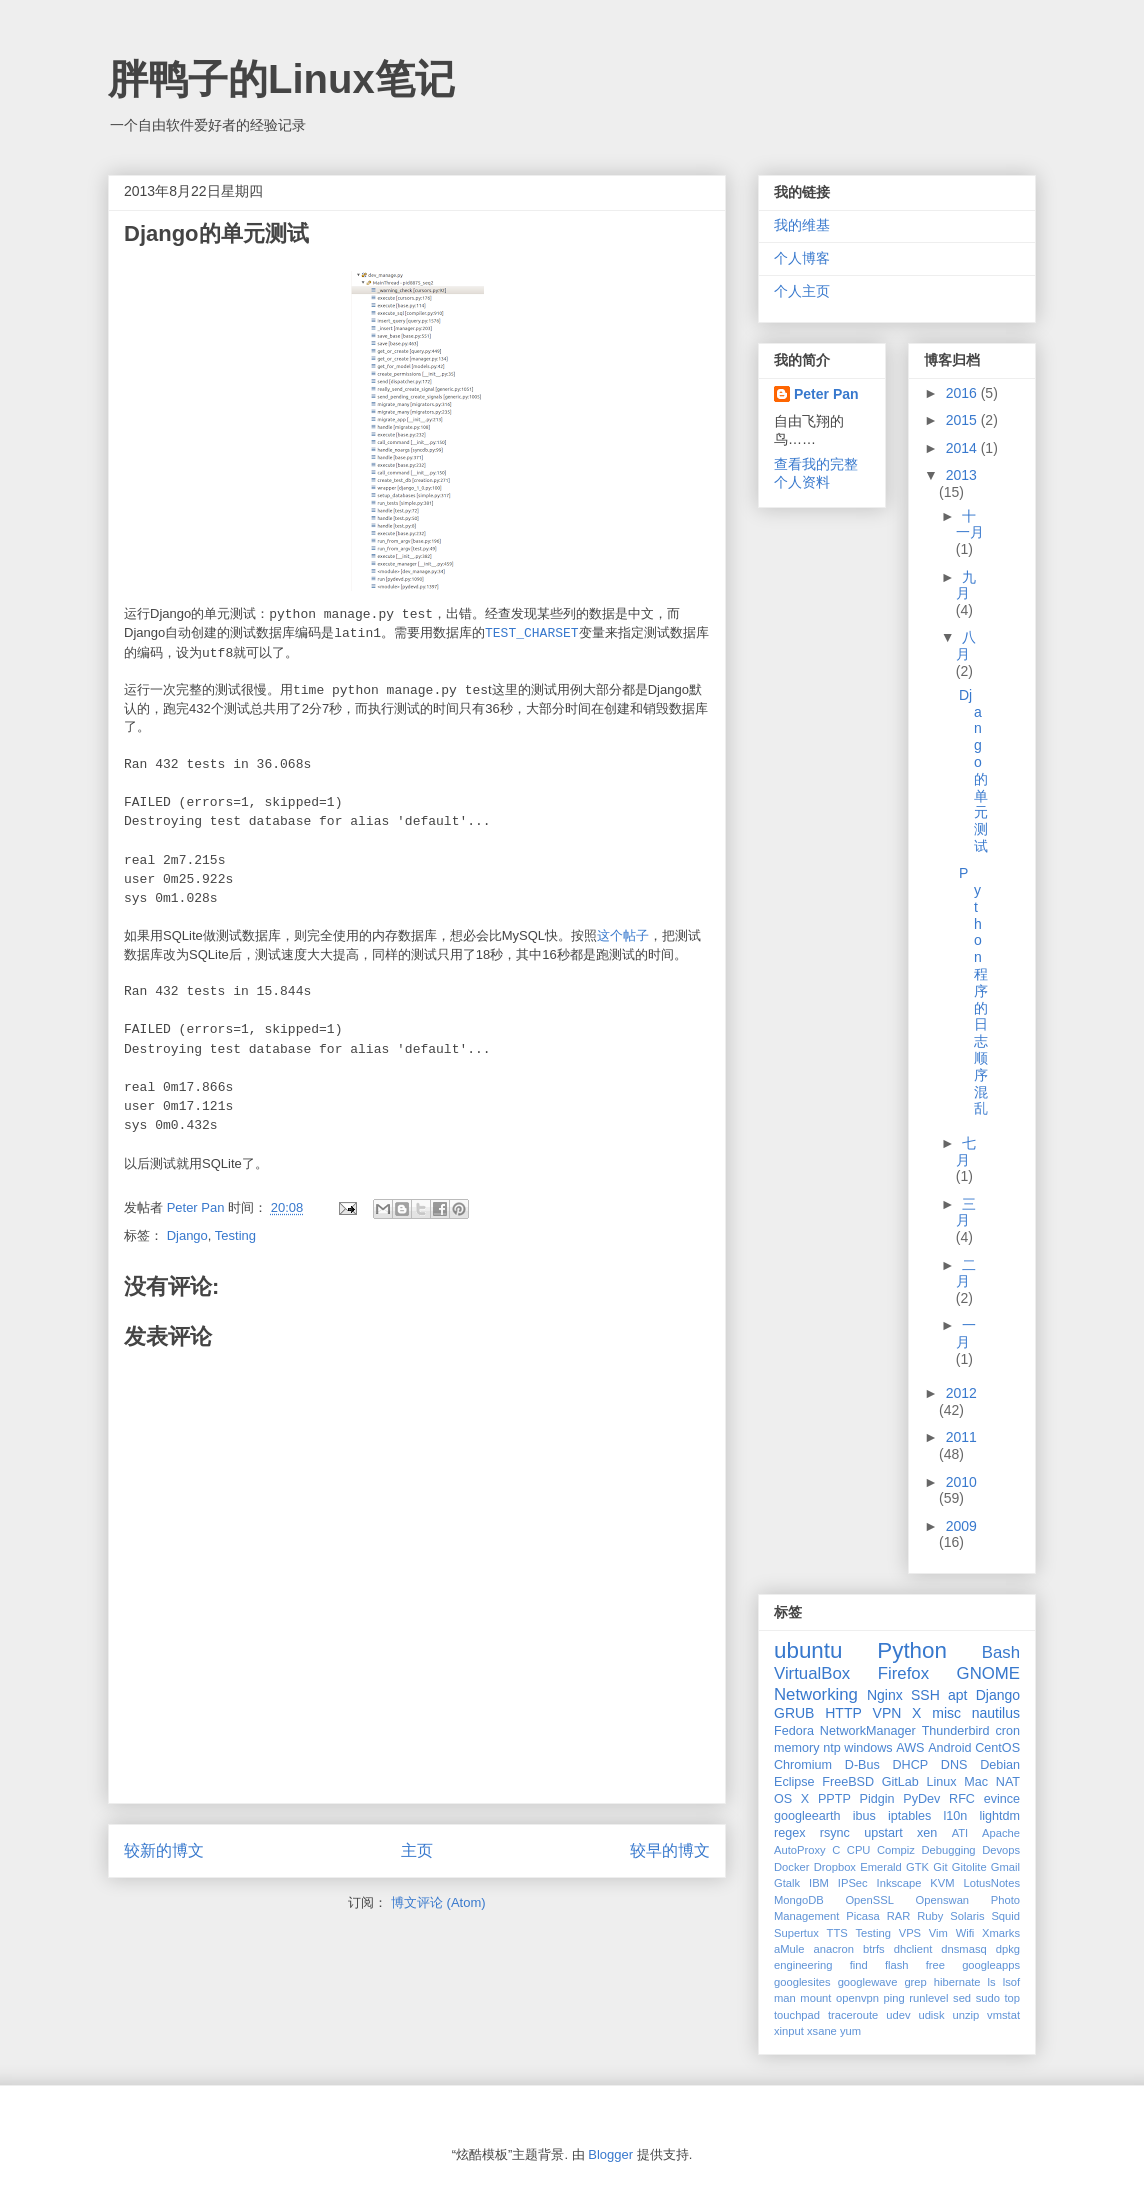 The width and height of the screenshot is (1144, 2194). What do you see at coordinates (954, 1765) in the screenshot?
I see `DNS` at bounding box center [954, 1765].